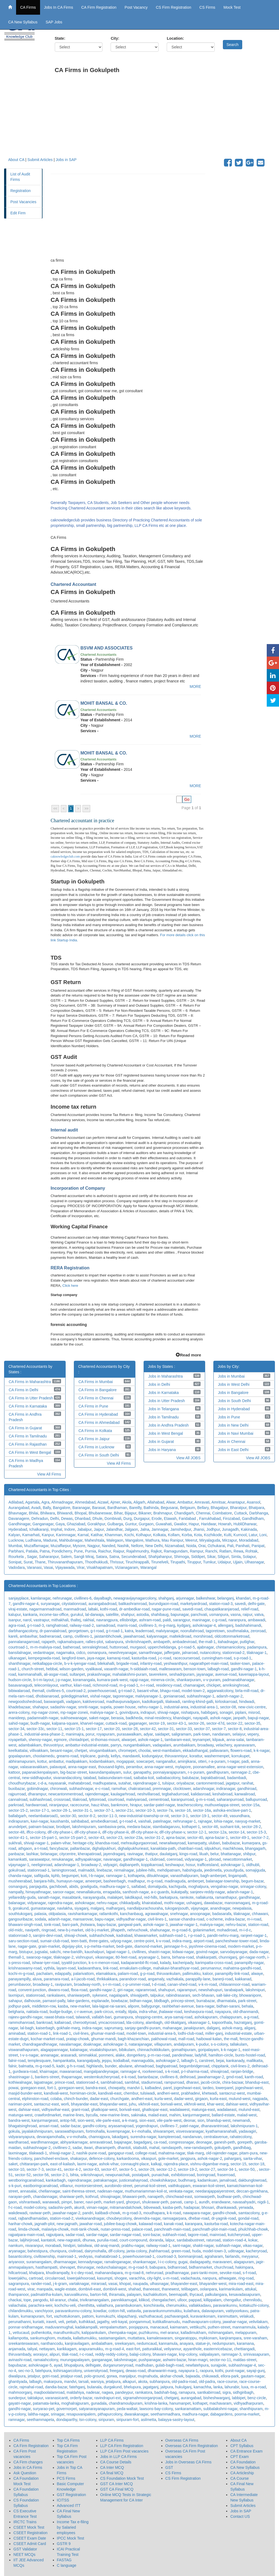 The width and height of the screenshot is (279, 2576). Describe the element at coordinates (78, 2050) in the screenshot. I see `kalainagar` at that location.